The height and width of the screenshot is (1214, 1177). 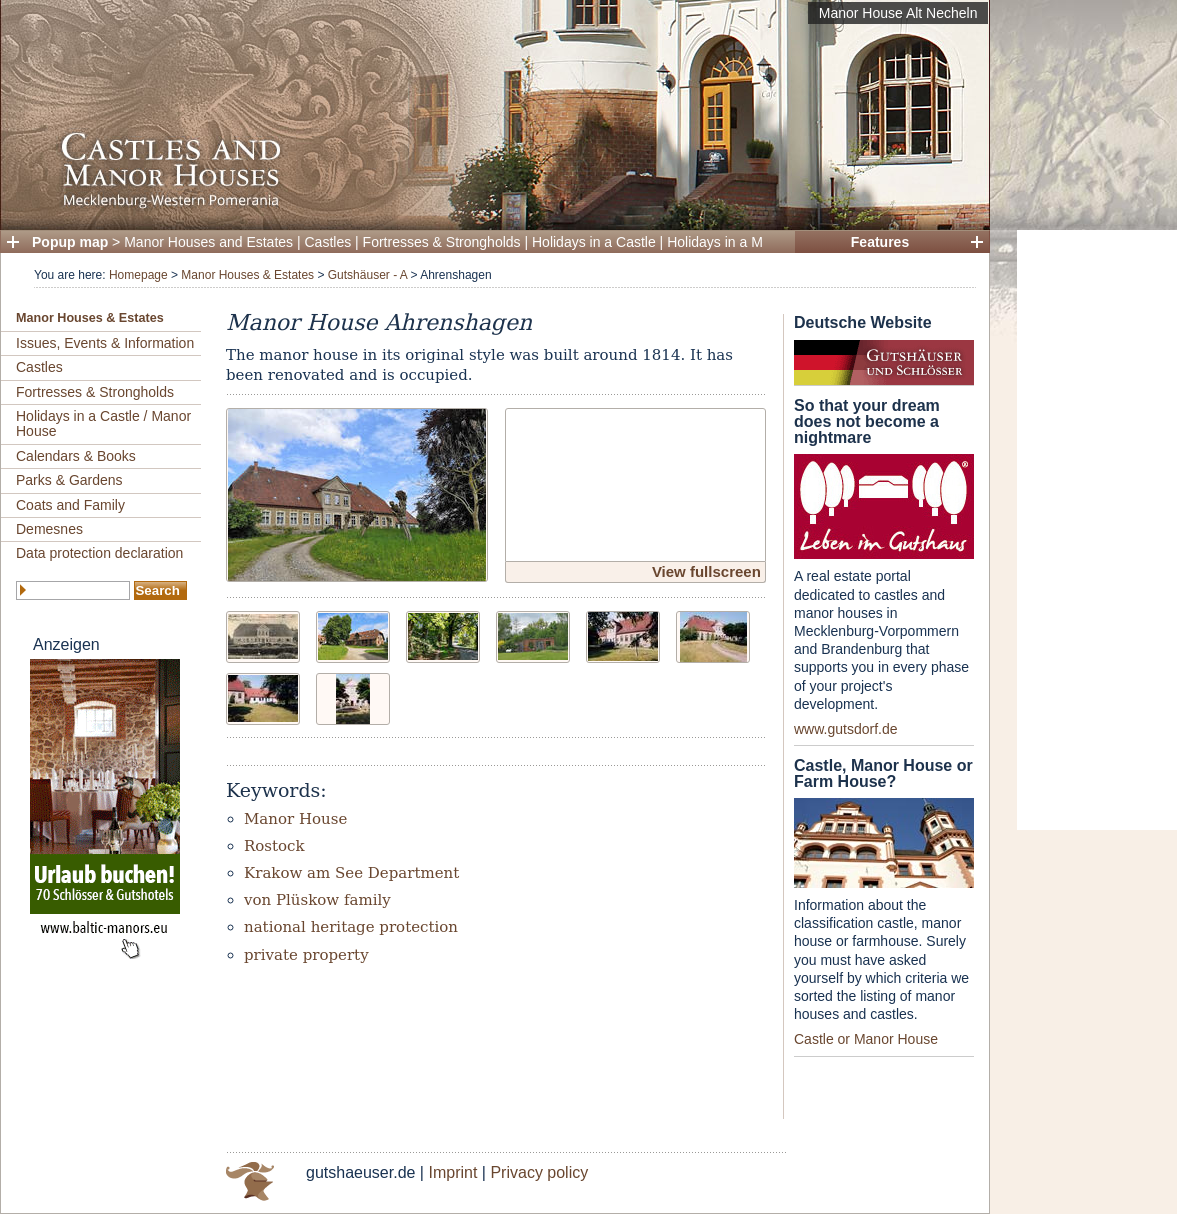 What do you see at coordinates (898, 13) in the screenshot?
I see `Manor House Alt Necheln` at bounding box center [898, 13].